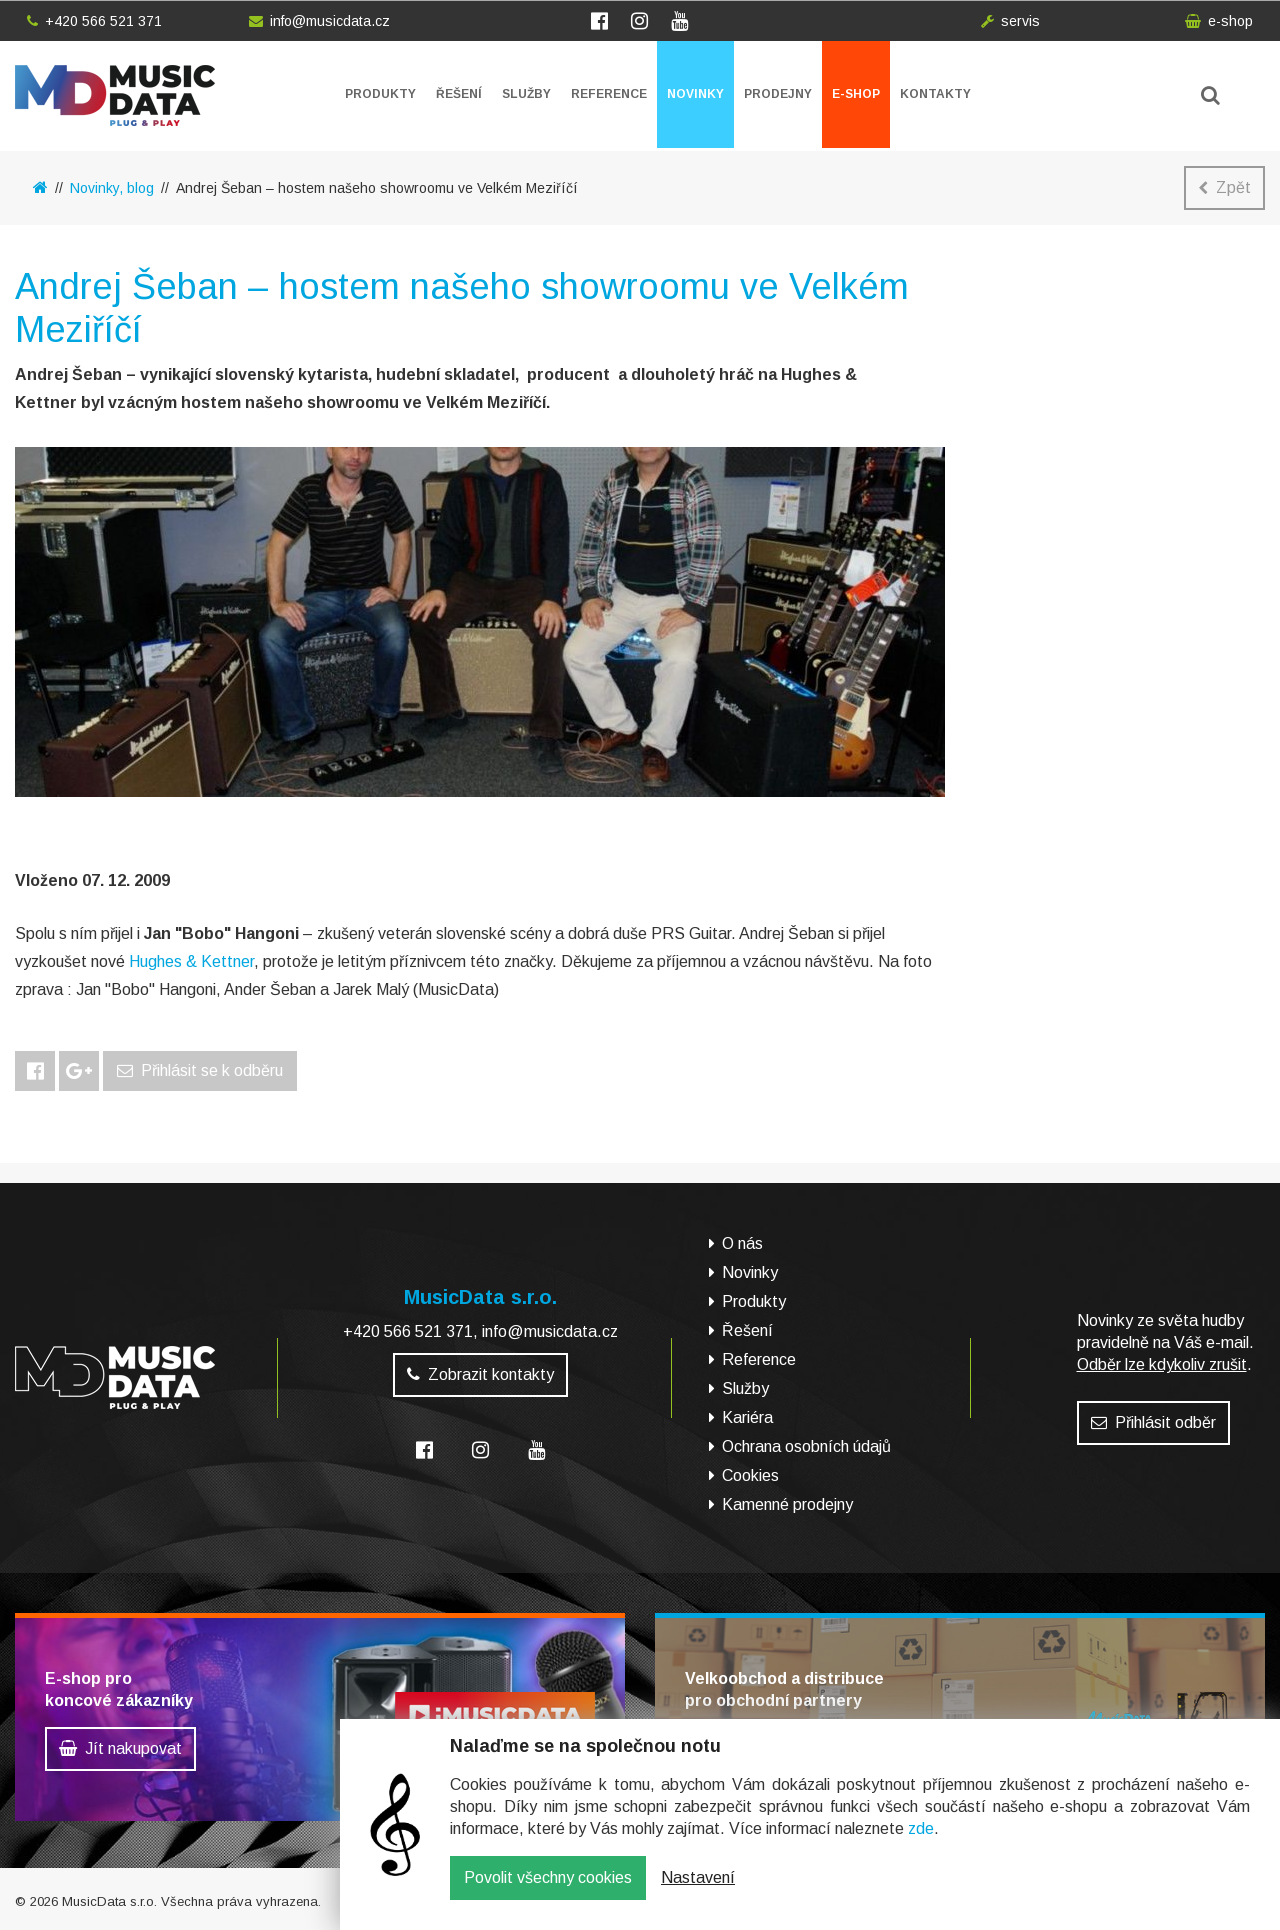  Describe the element at coordinates (609, 94) in the screenshot. I see `Reference` at that location.